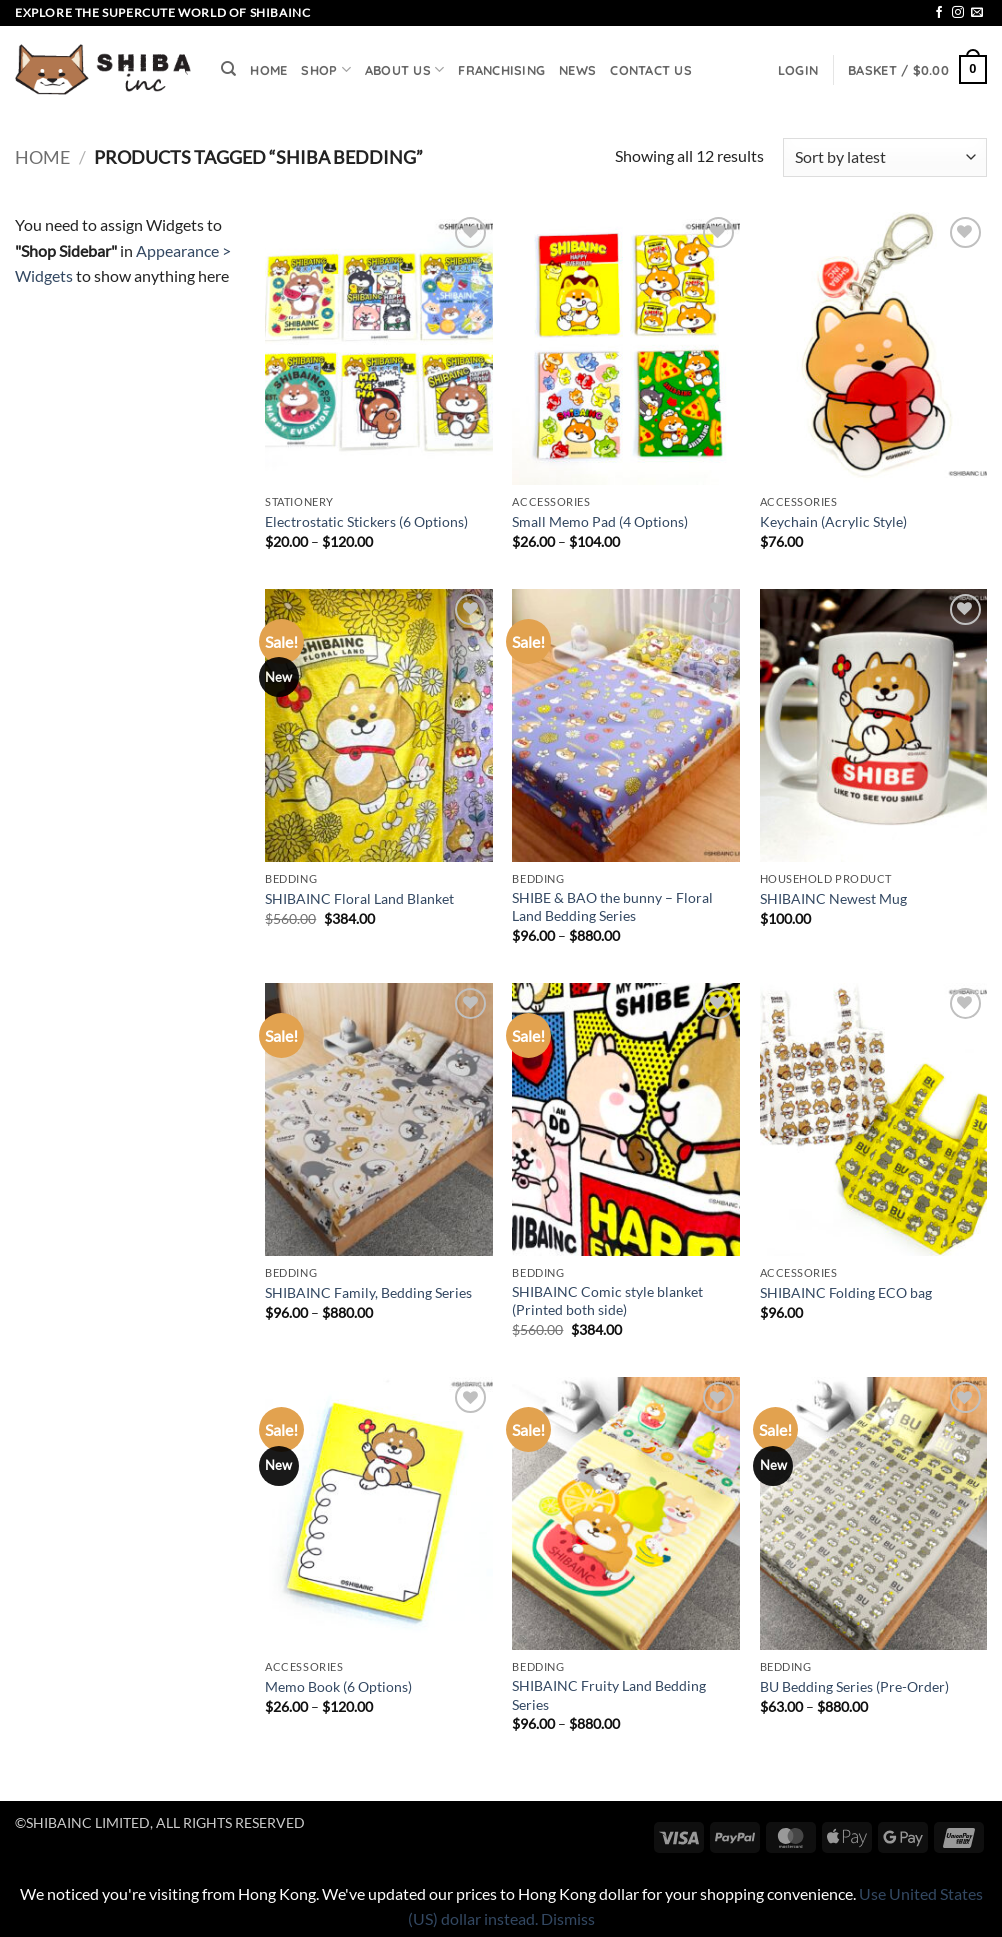 This screenshot has height=1937, width=1002. What do you see at coordinates (405, 69) in the screenshot?
I see `ABOUT US` at bounding box center [405, 69].